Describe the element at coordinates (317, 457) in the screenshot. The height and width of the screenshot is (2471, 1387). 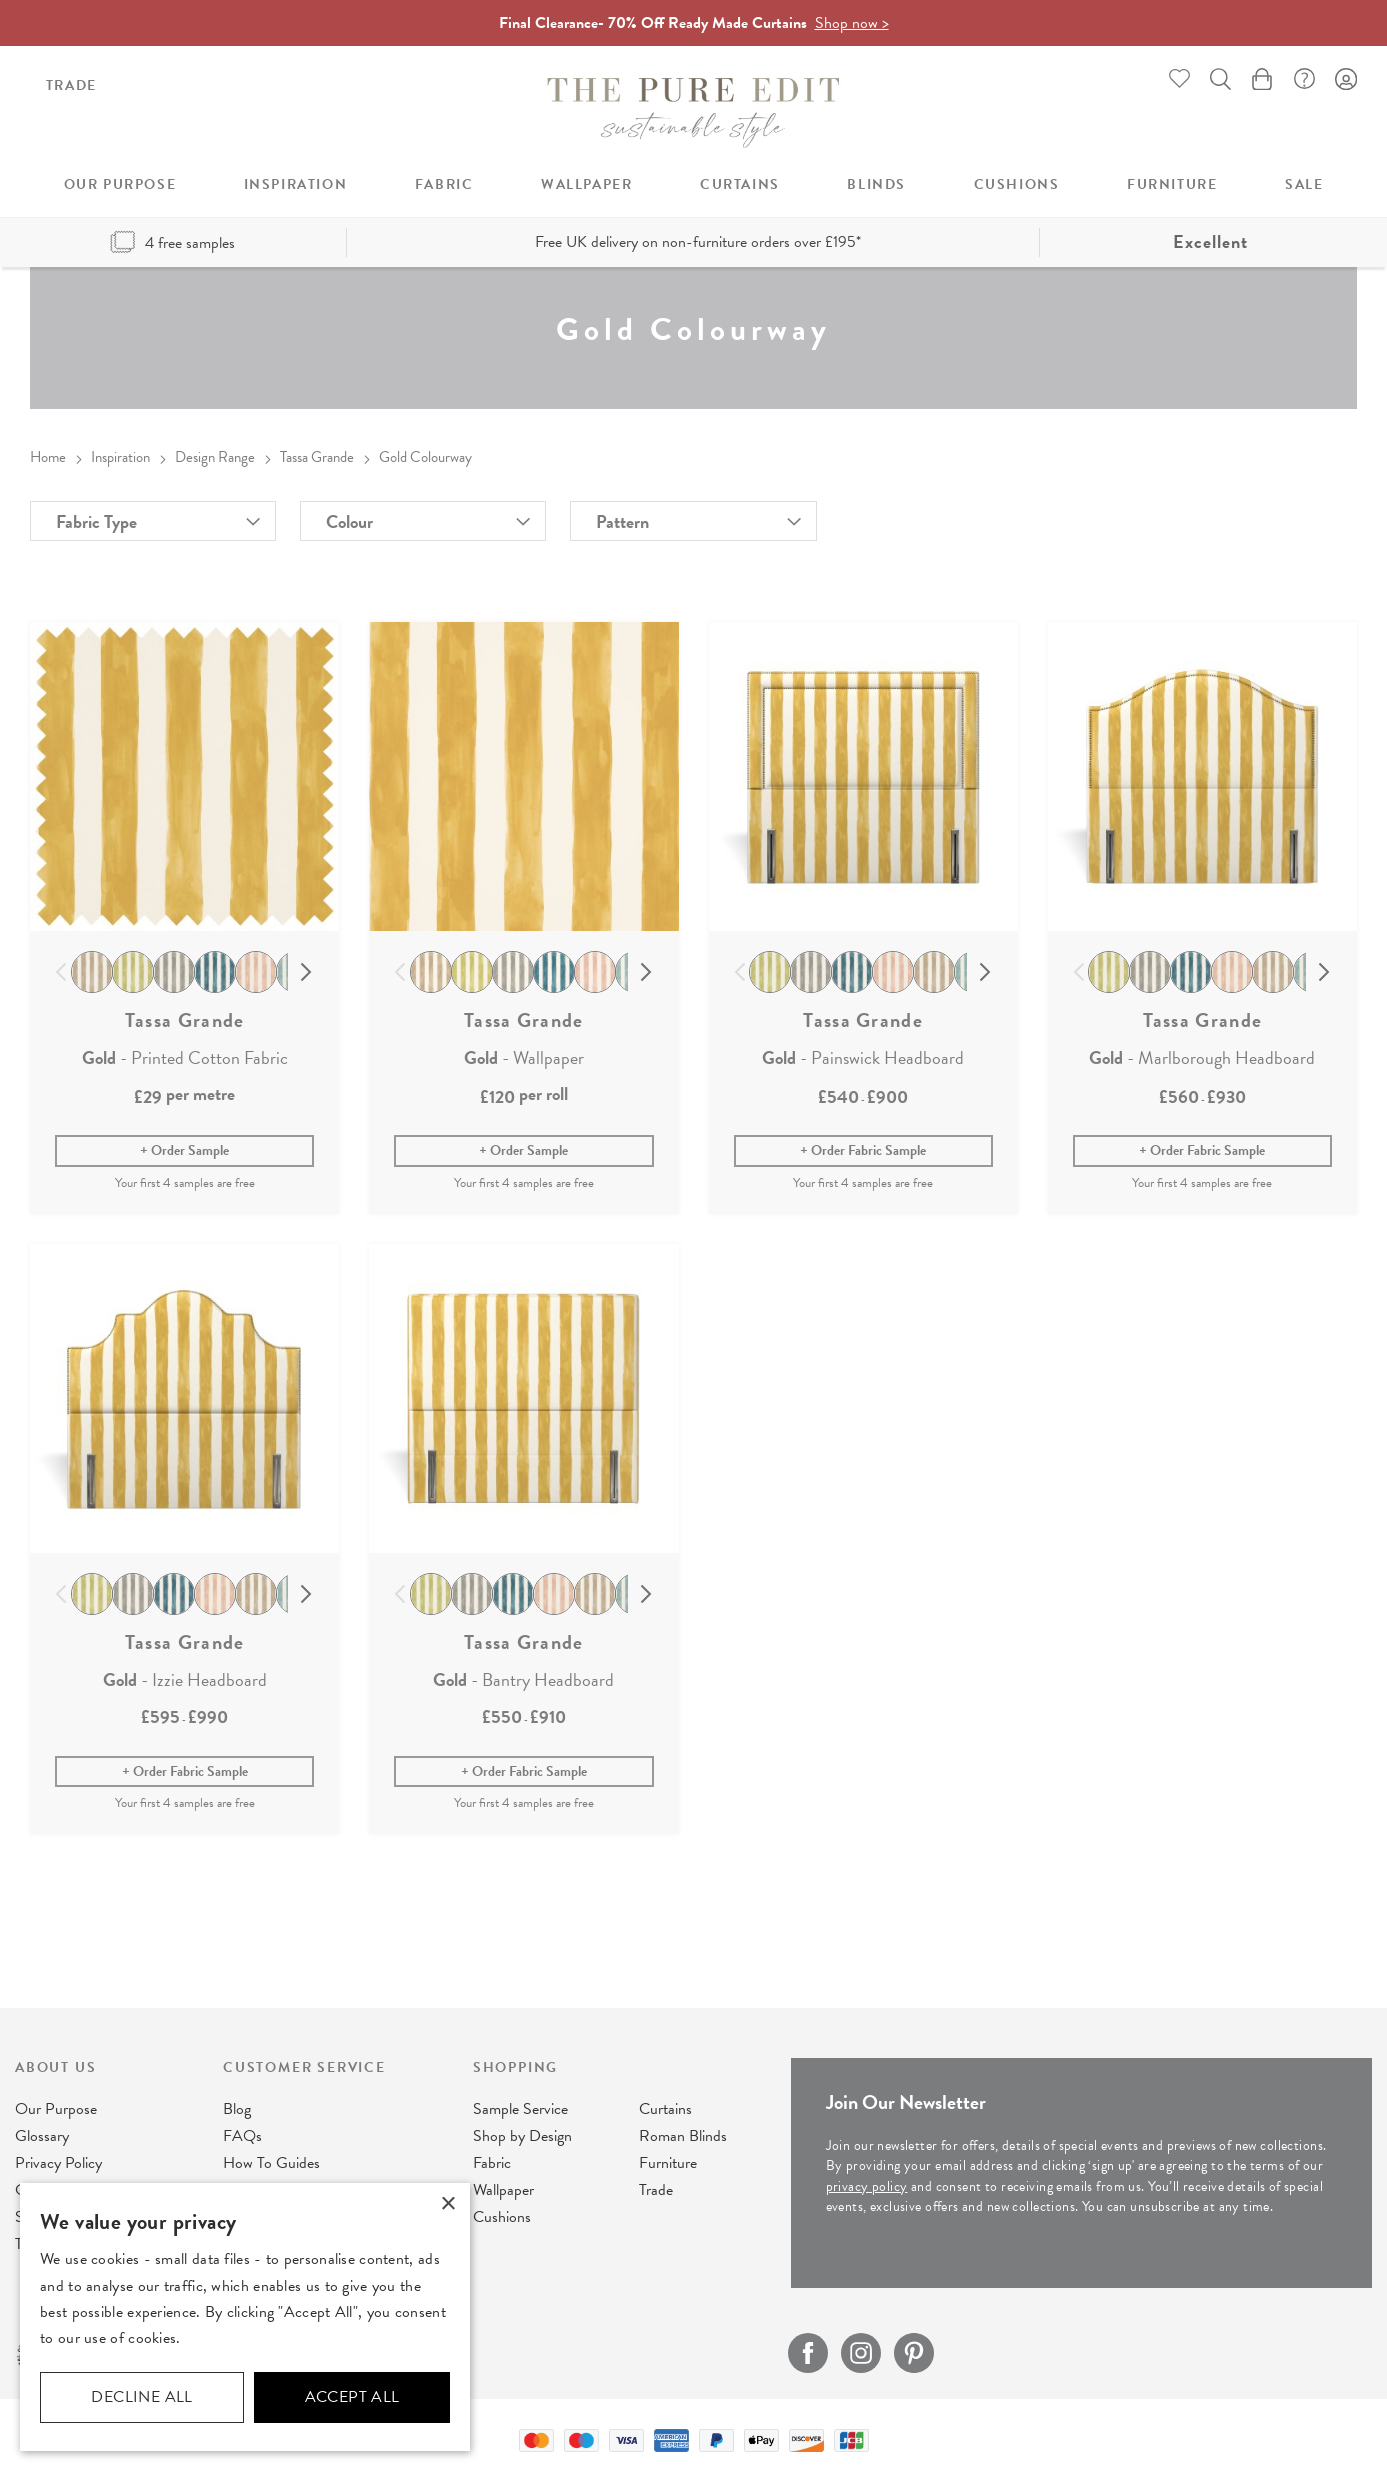
I see `Tassa Grande` at that location.